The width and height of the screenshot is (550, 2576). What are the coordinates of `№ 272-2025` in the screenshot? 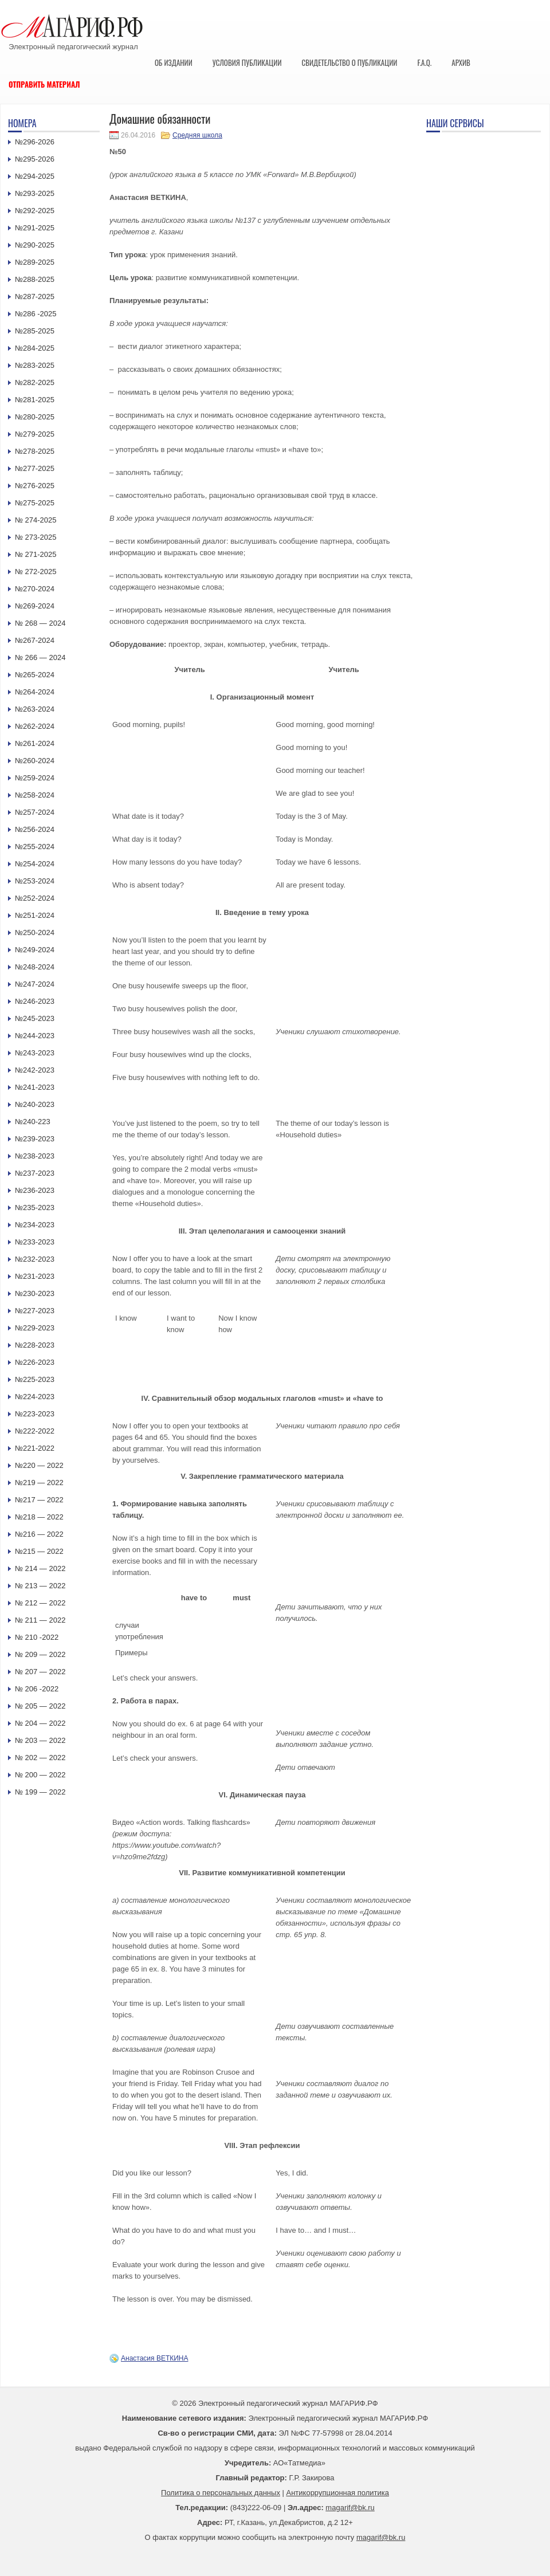 It's located at (36, 571).